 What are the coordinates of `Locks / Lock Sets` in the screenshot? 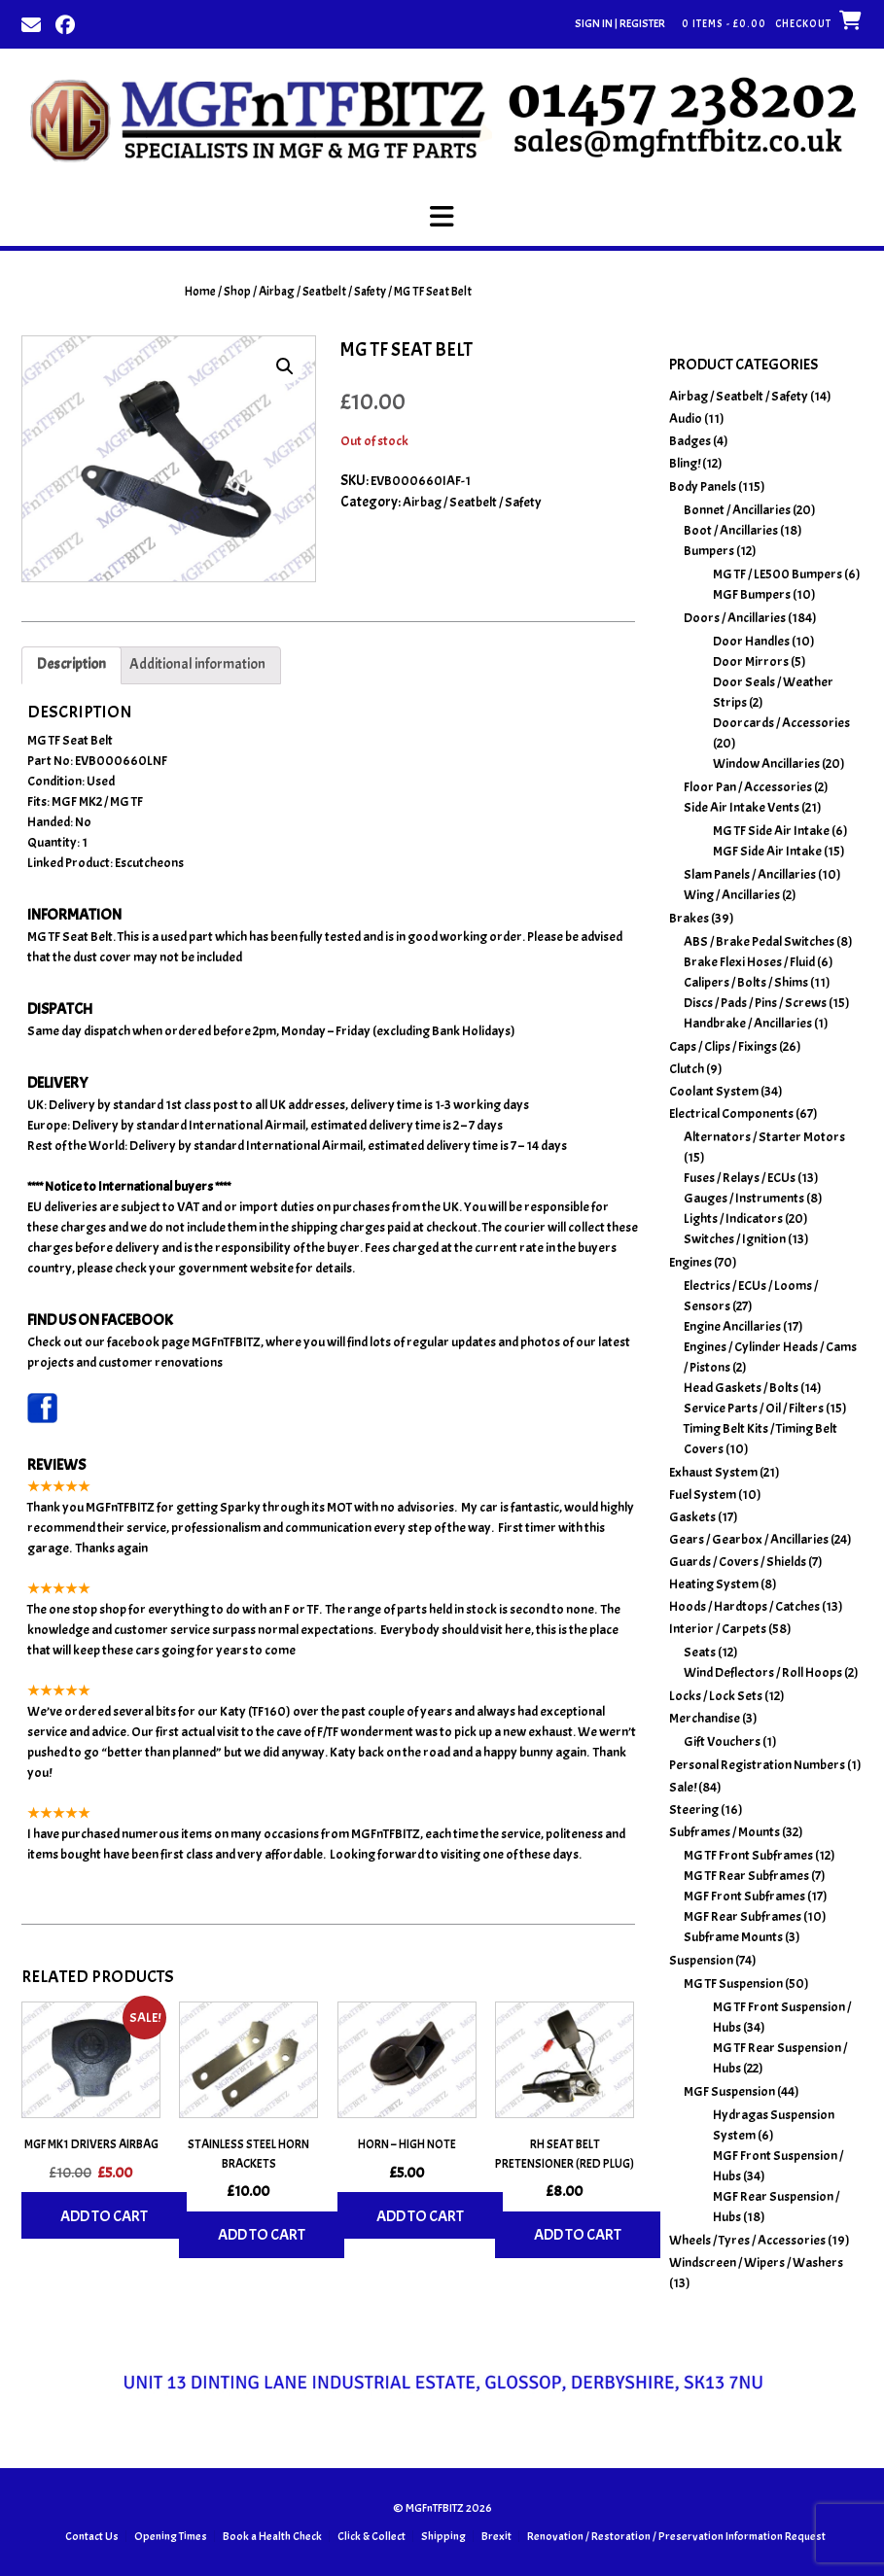 It's located at (715, 1696).